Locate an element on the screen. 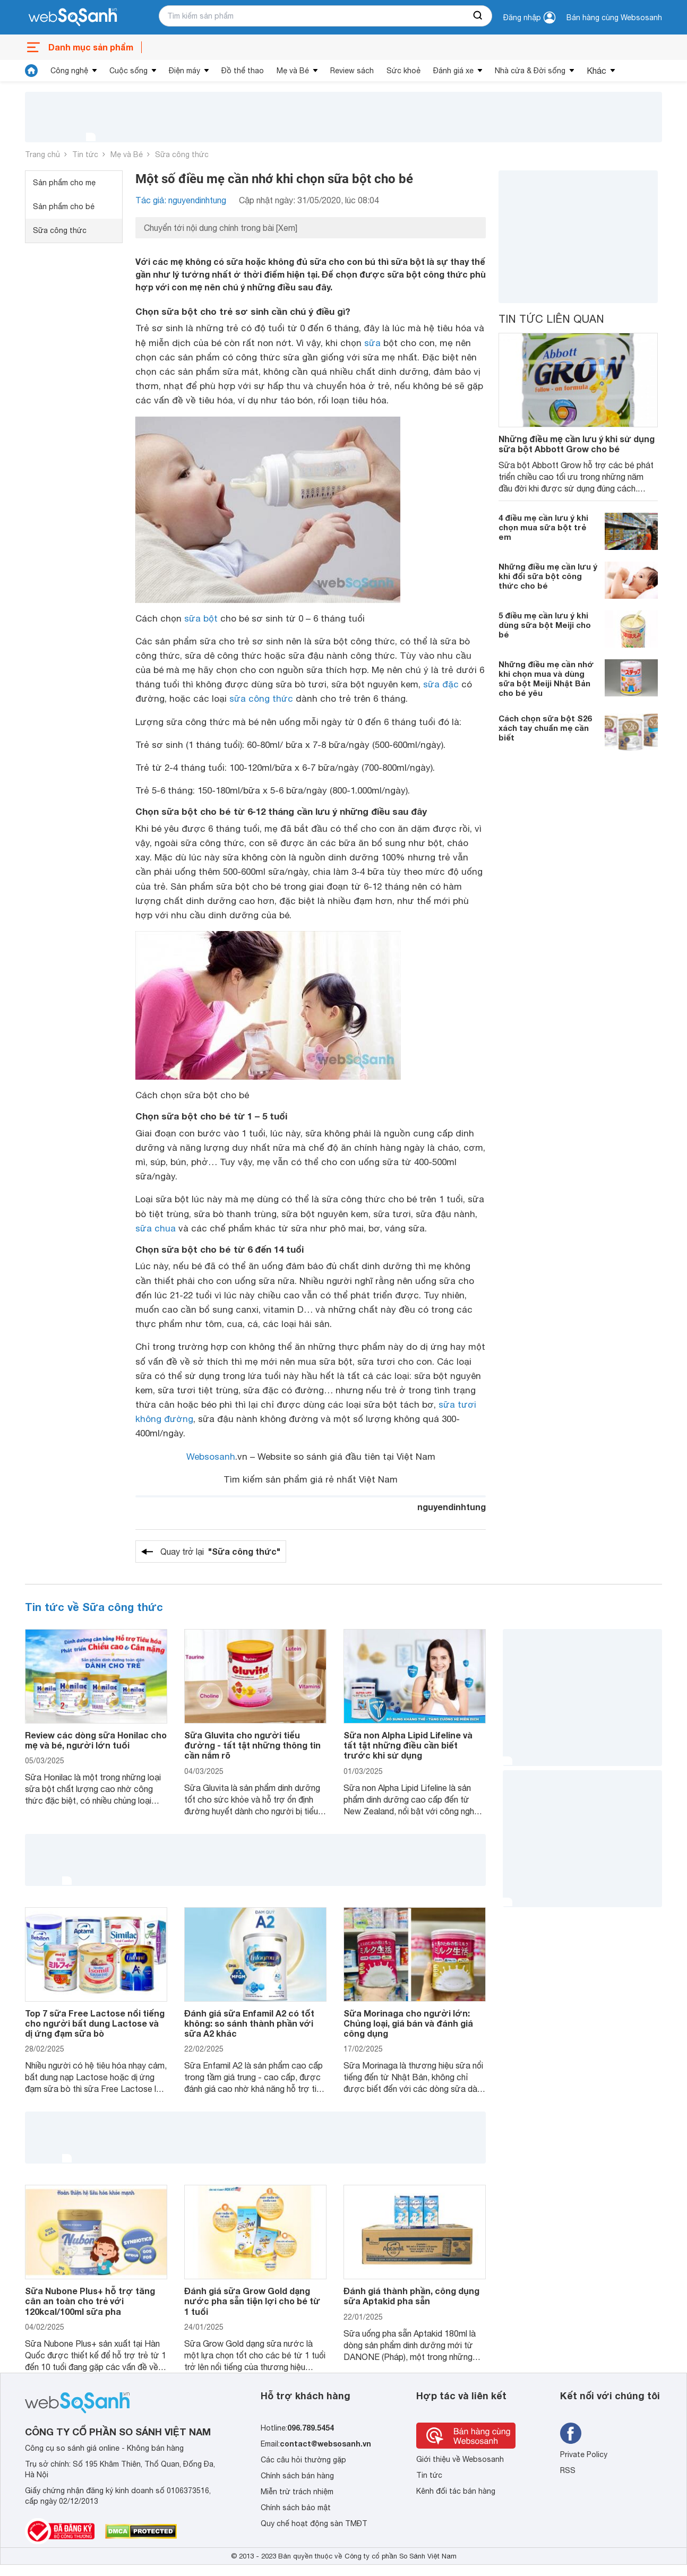  Chính sách bảo mật is located at coordinates (296, 2507).